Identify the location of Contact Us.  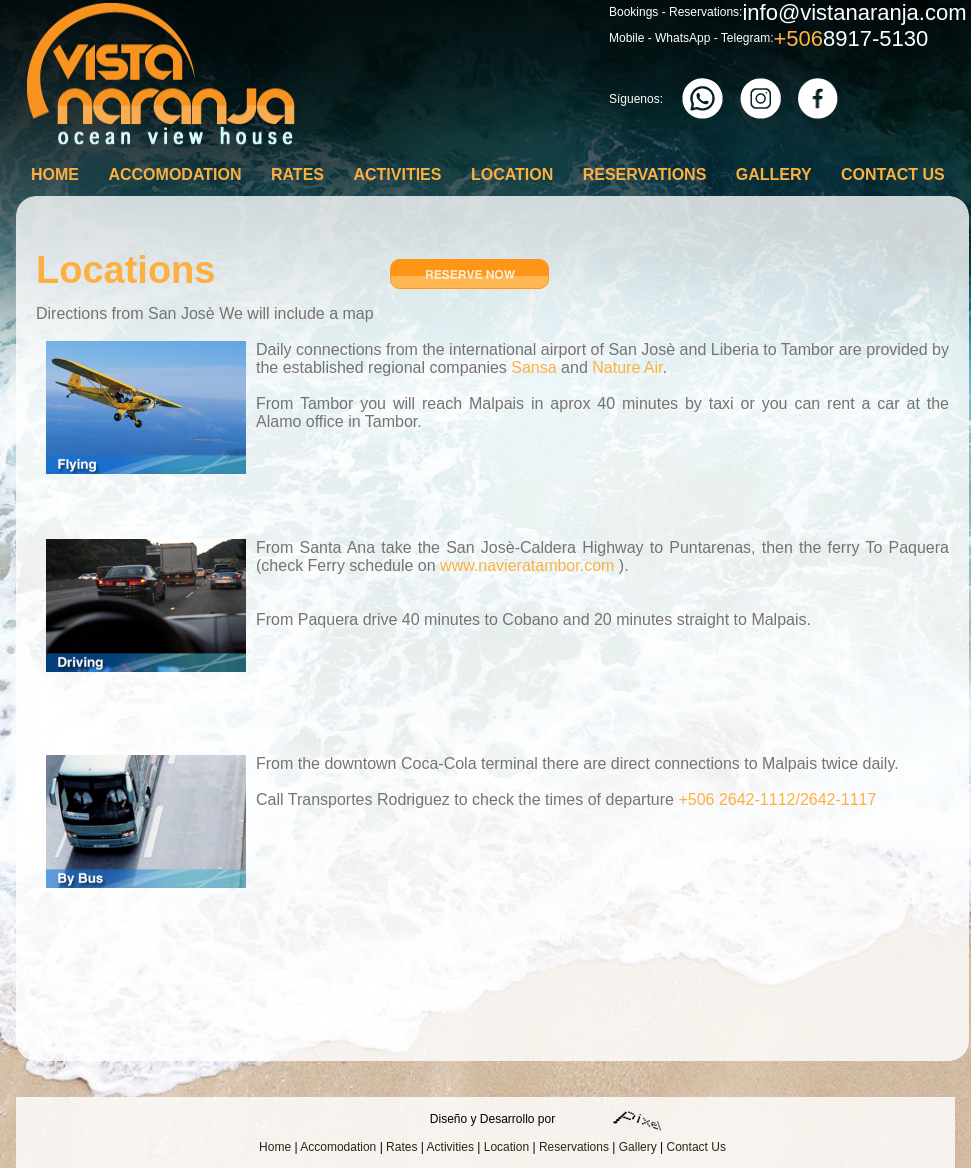
(893, 174).